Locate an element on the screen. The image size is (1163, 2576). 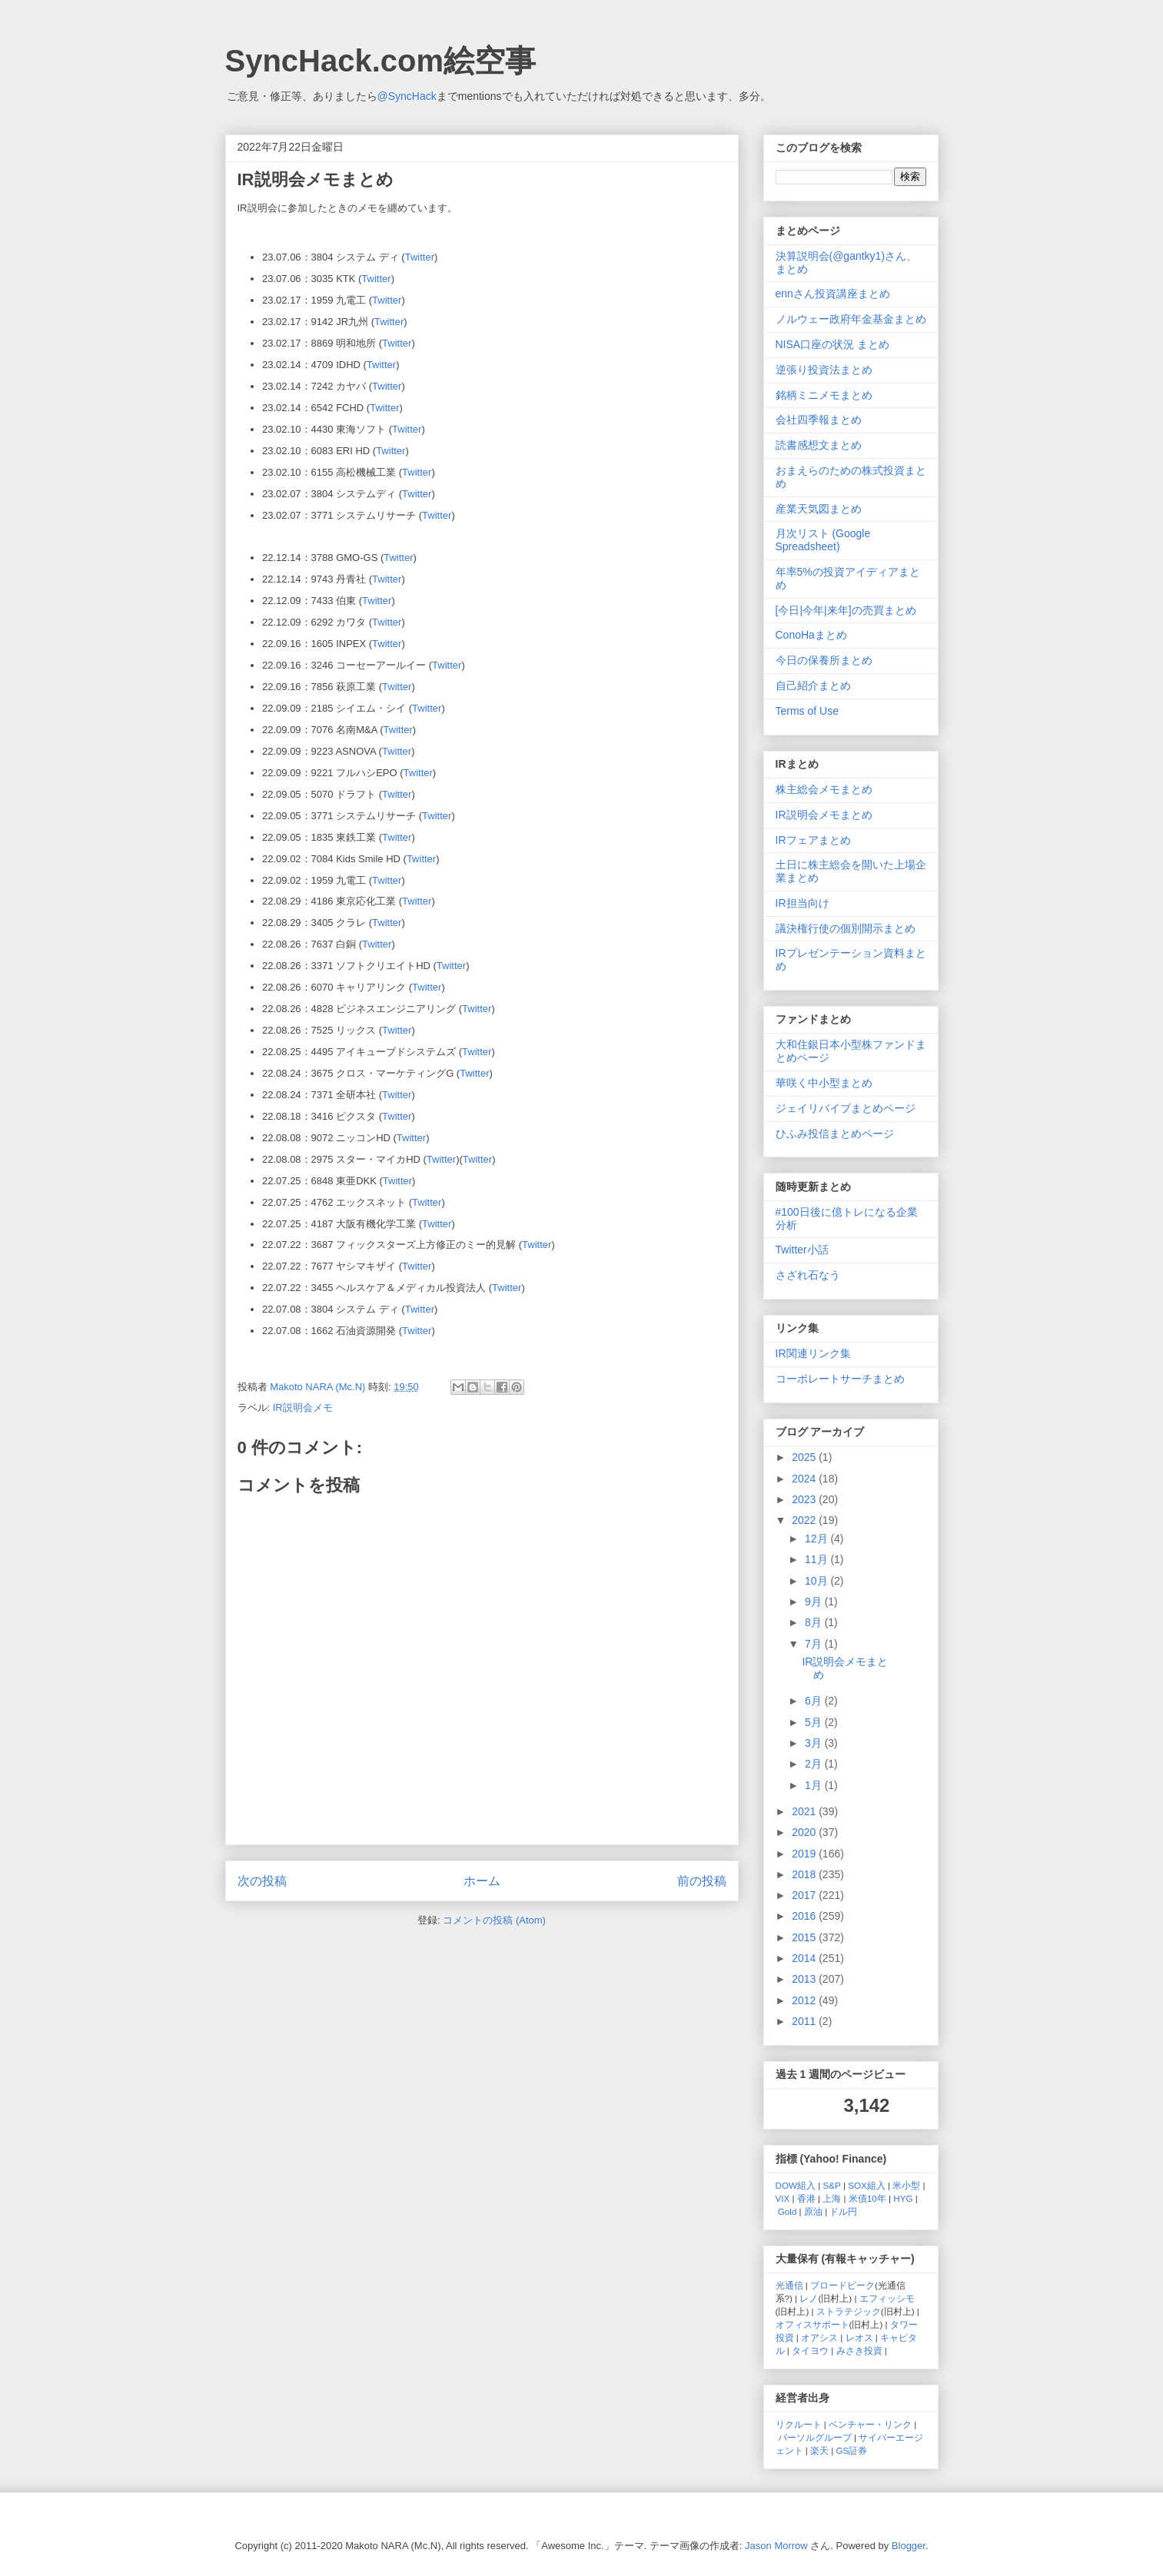
コメントの投稿 (Atom) is located at coordinates (494, 1920).